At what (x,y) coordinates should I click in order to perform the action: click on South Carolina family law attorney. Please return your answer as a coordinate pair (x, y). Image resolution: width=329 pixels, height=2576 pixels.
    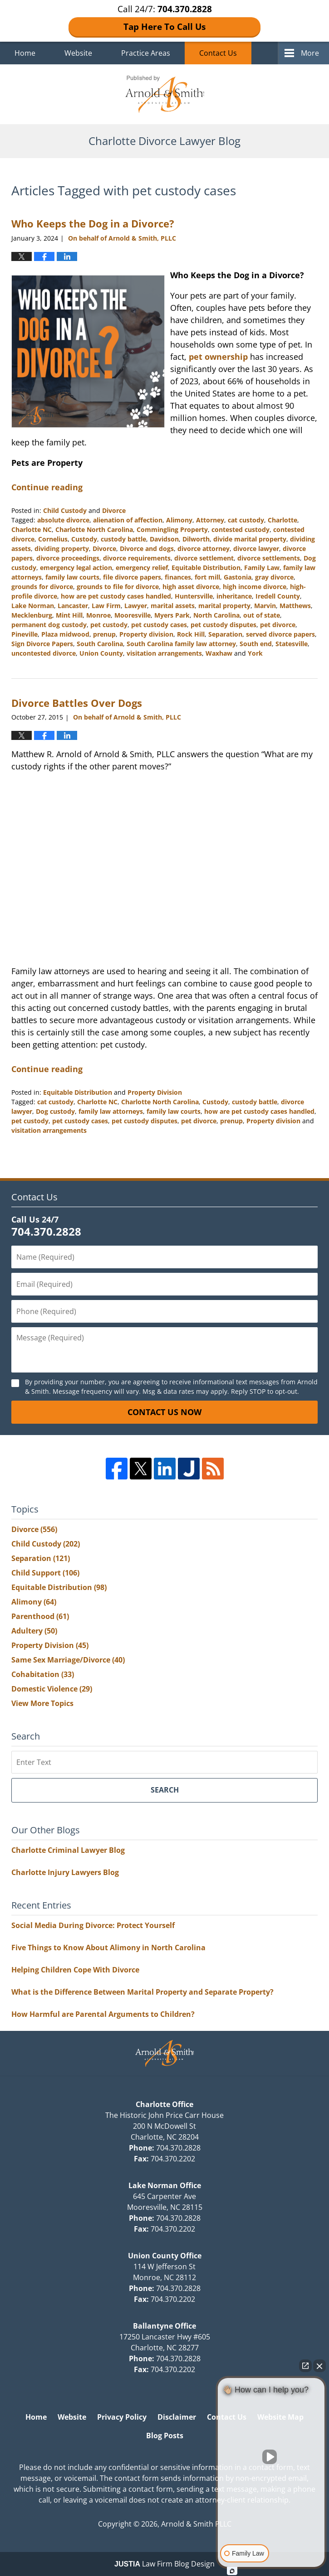
    Looking at the image, I should click on (181, 643).